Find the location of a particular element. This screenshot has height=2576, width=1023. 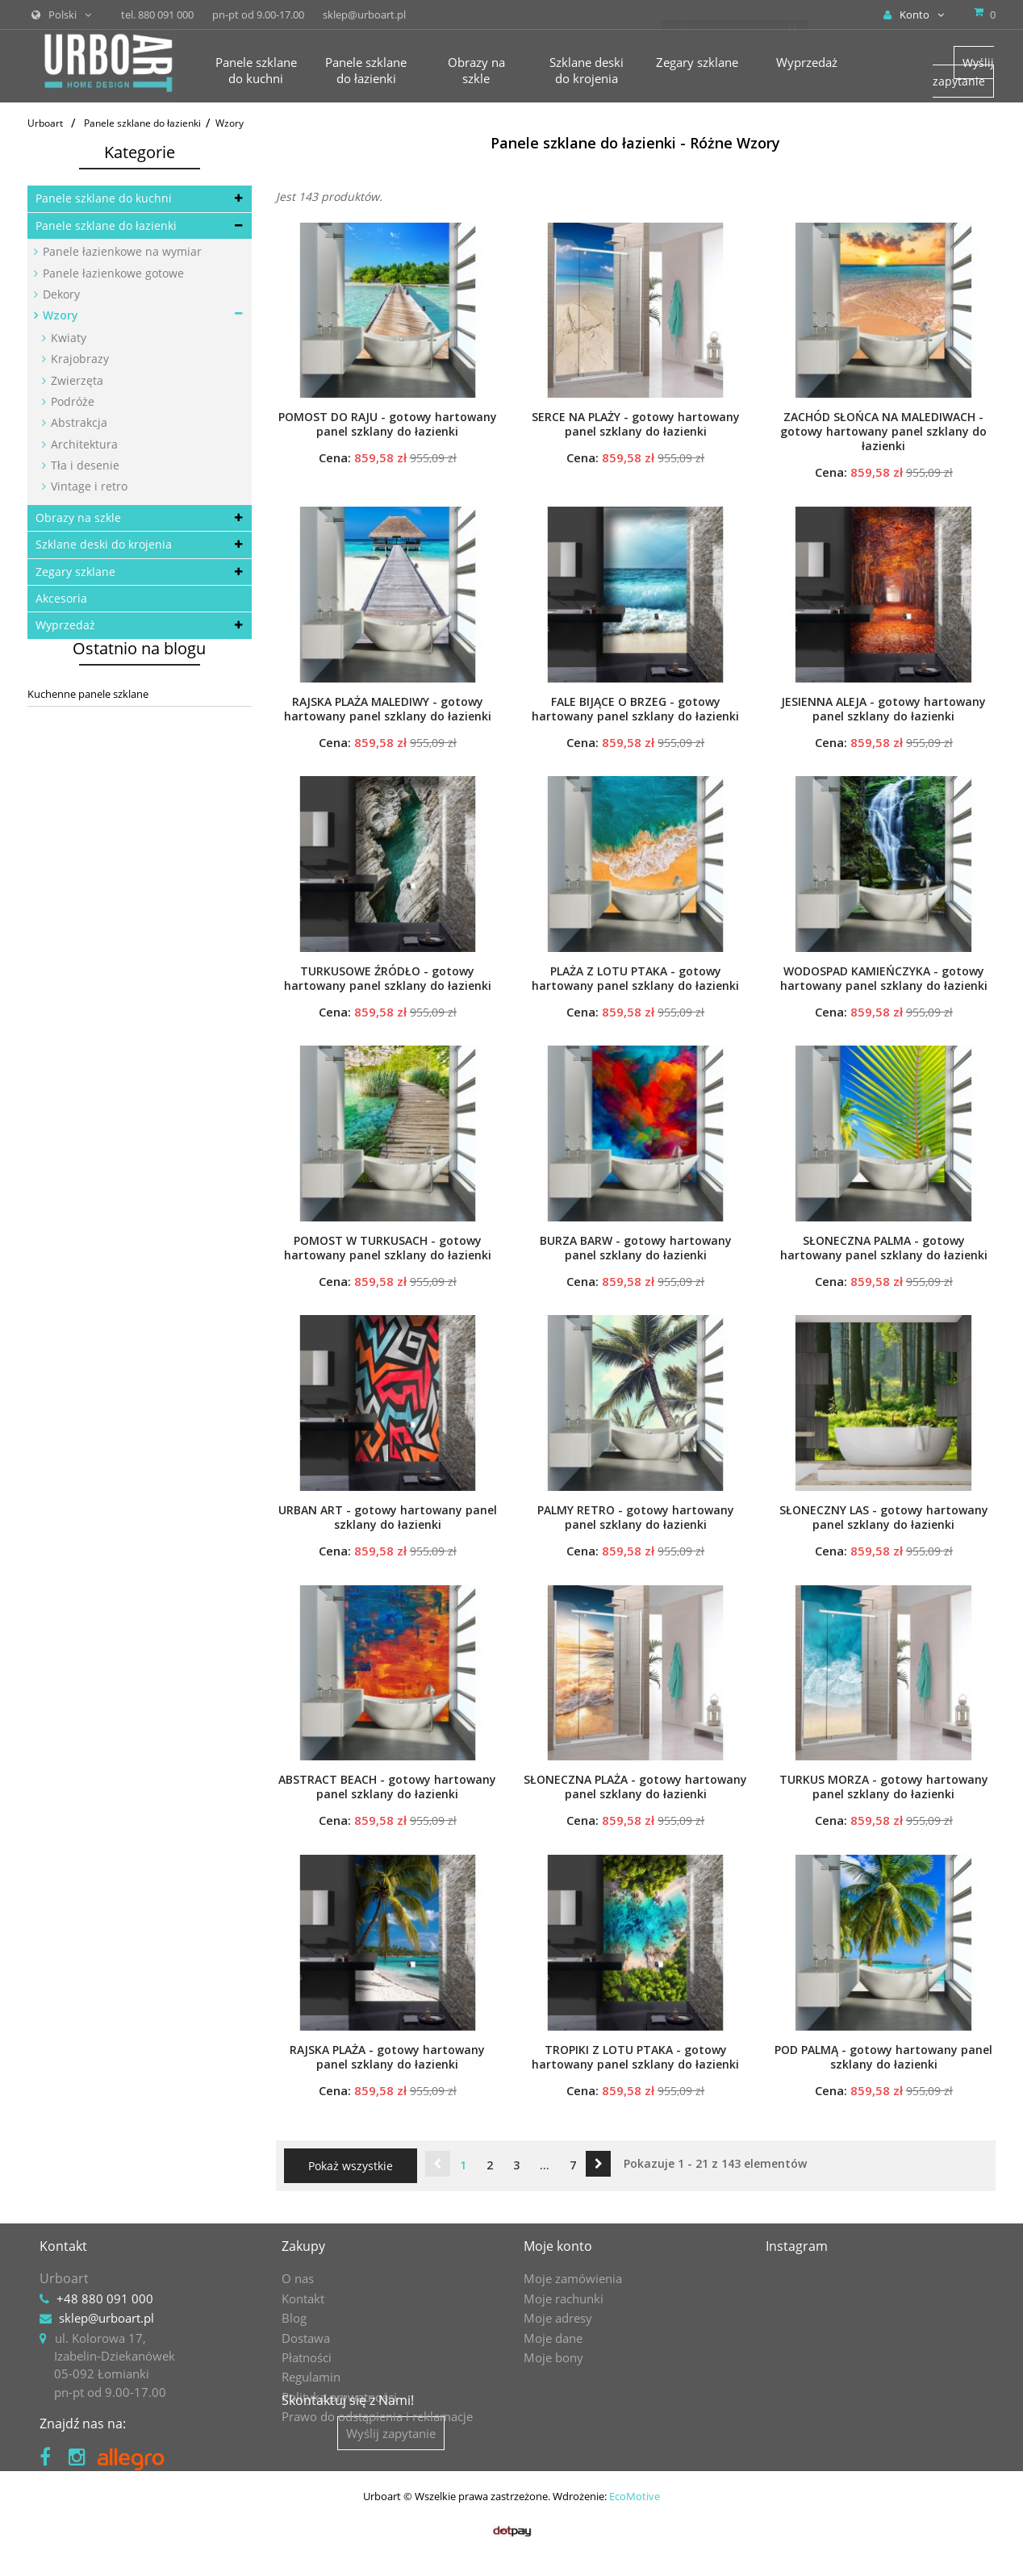

RAJSKA PLAŻA - gotowy hartowany panel szklany do łazienki is located at coordinates (387, 2057).